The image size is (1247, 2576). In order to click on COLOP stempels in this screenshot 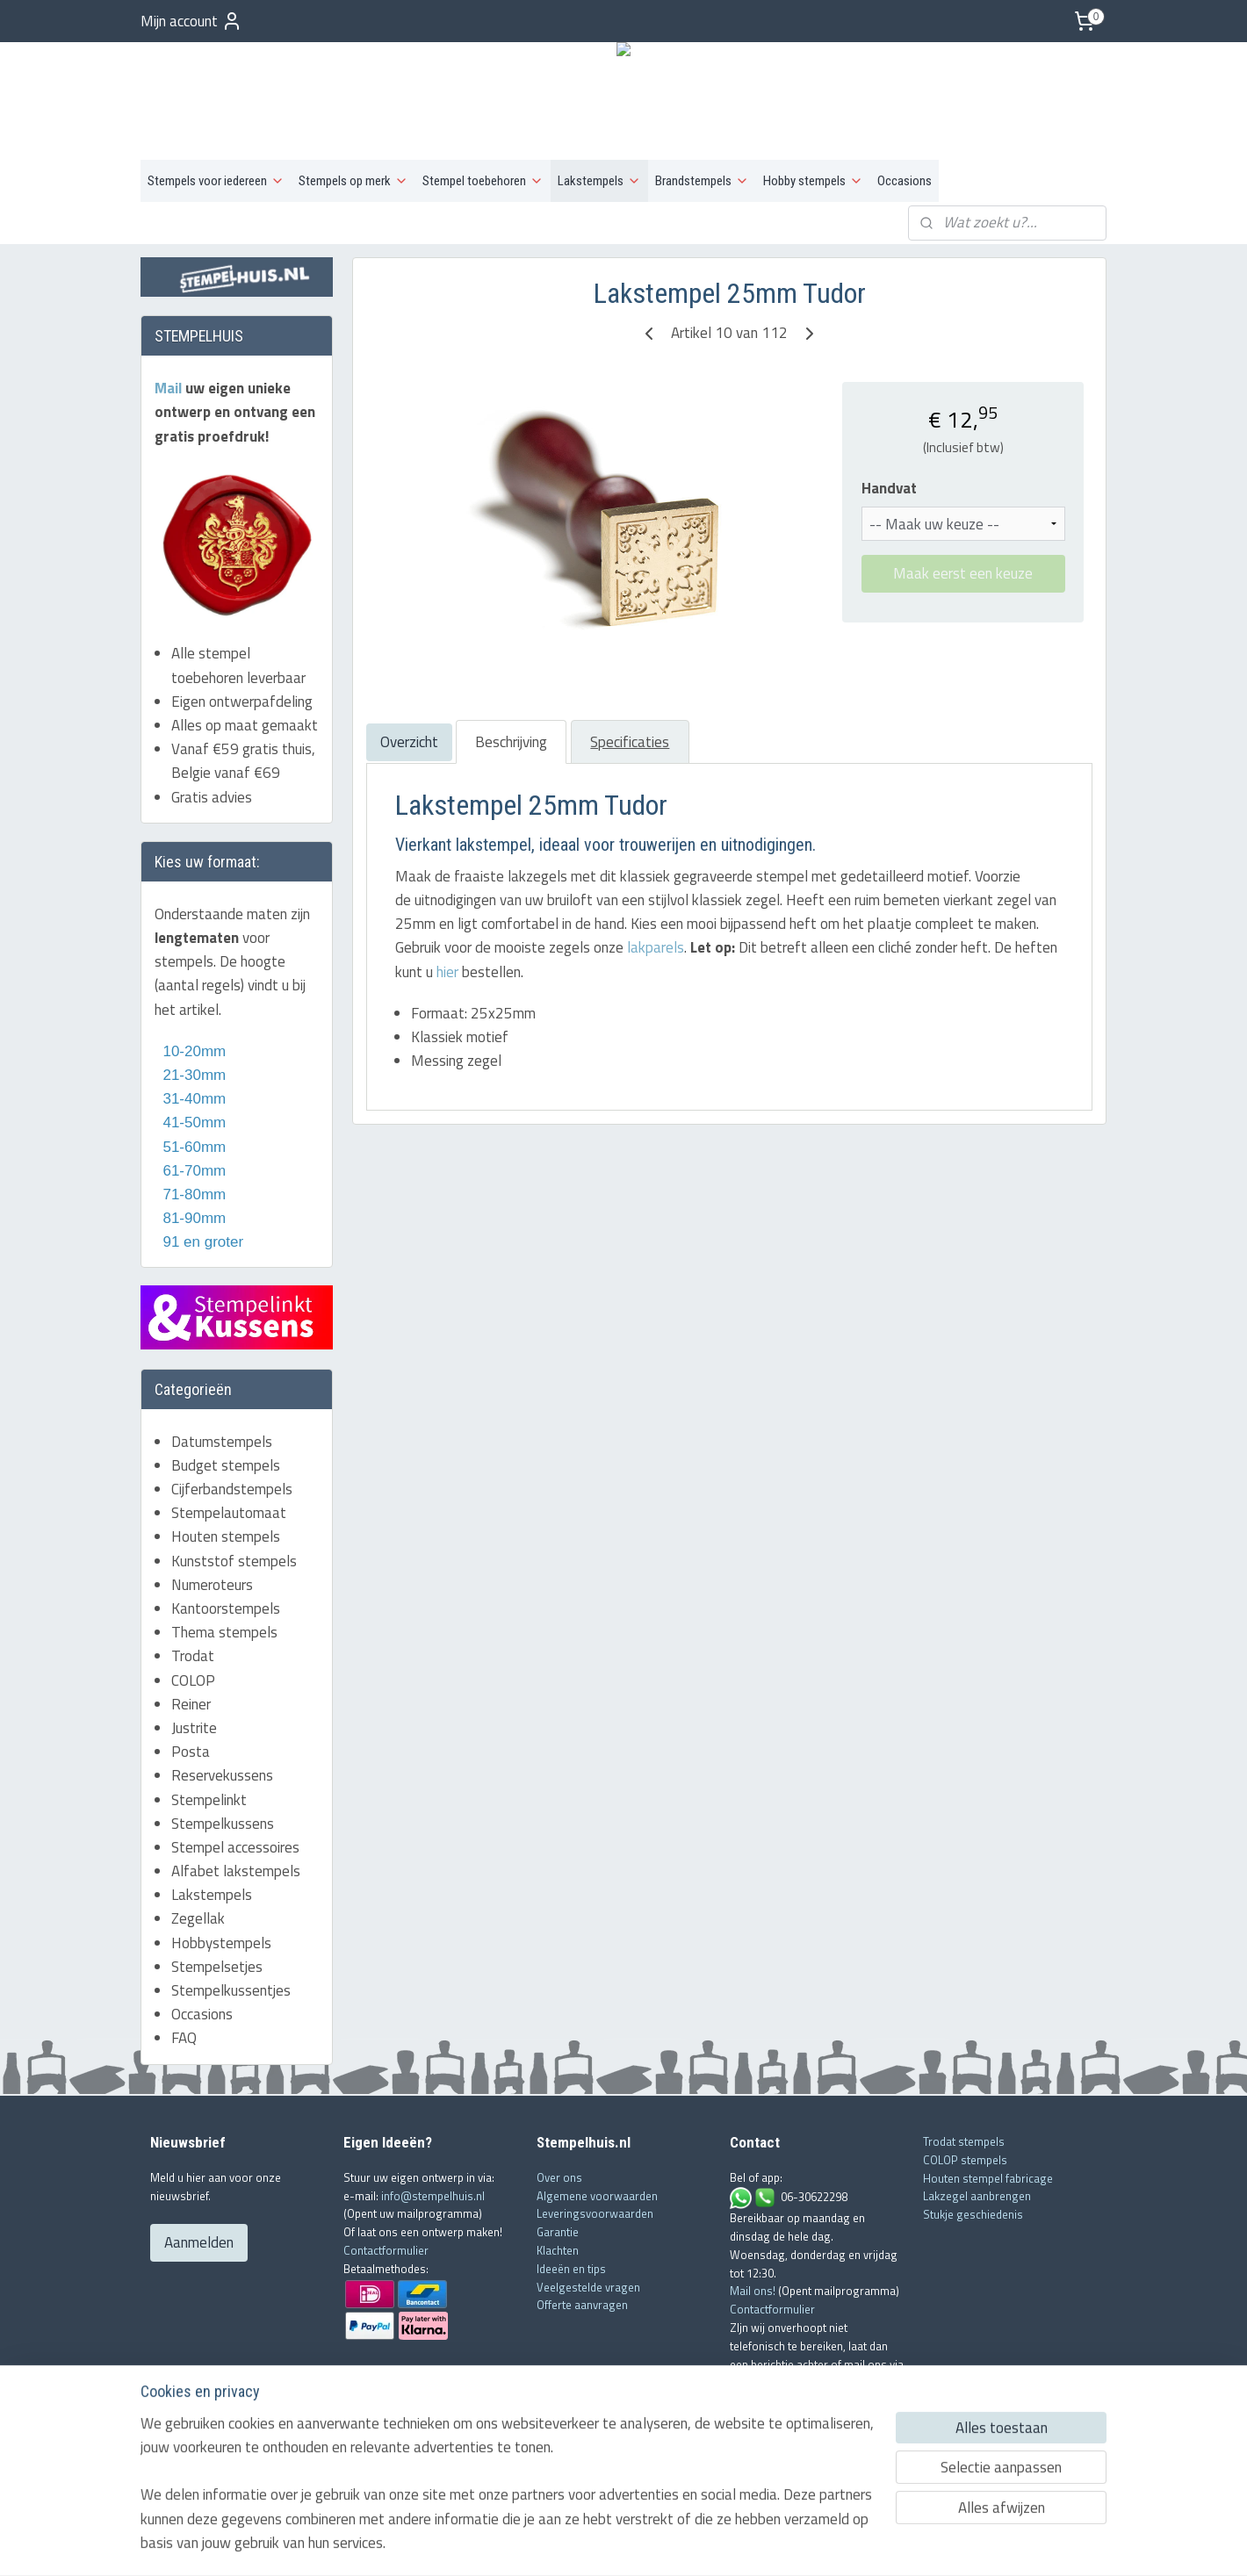, I will do `click(965, 2160)`.